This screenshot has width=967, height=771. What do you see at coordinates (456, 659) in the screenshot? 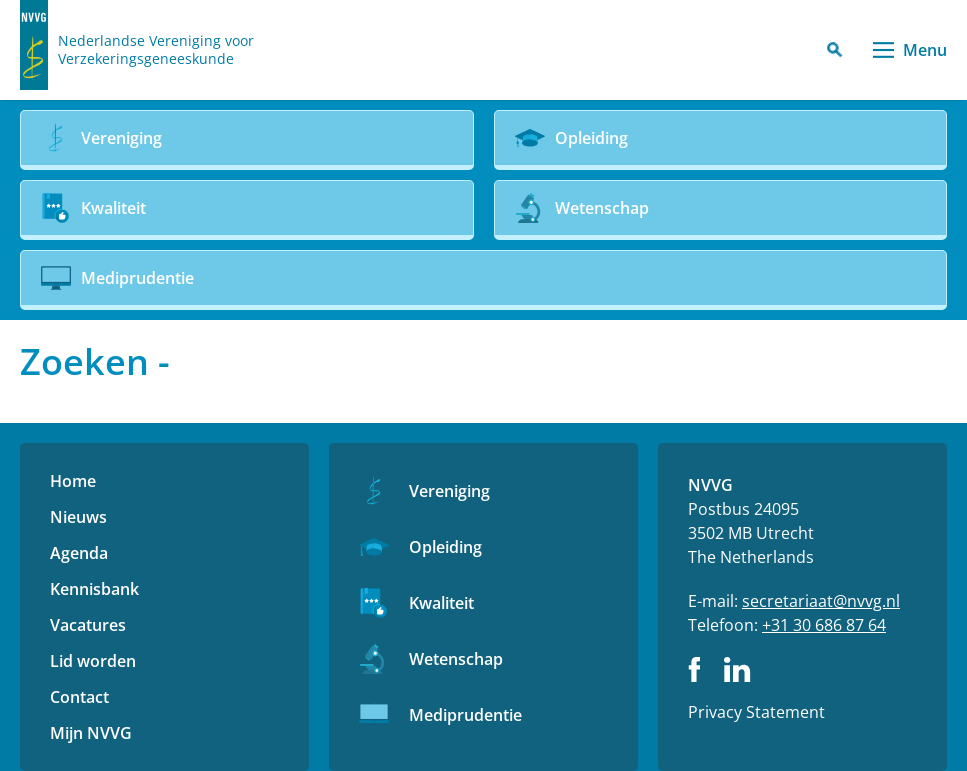
I see `Wetenschap` at bounding box center [456, 659].